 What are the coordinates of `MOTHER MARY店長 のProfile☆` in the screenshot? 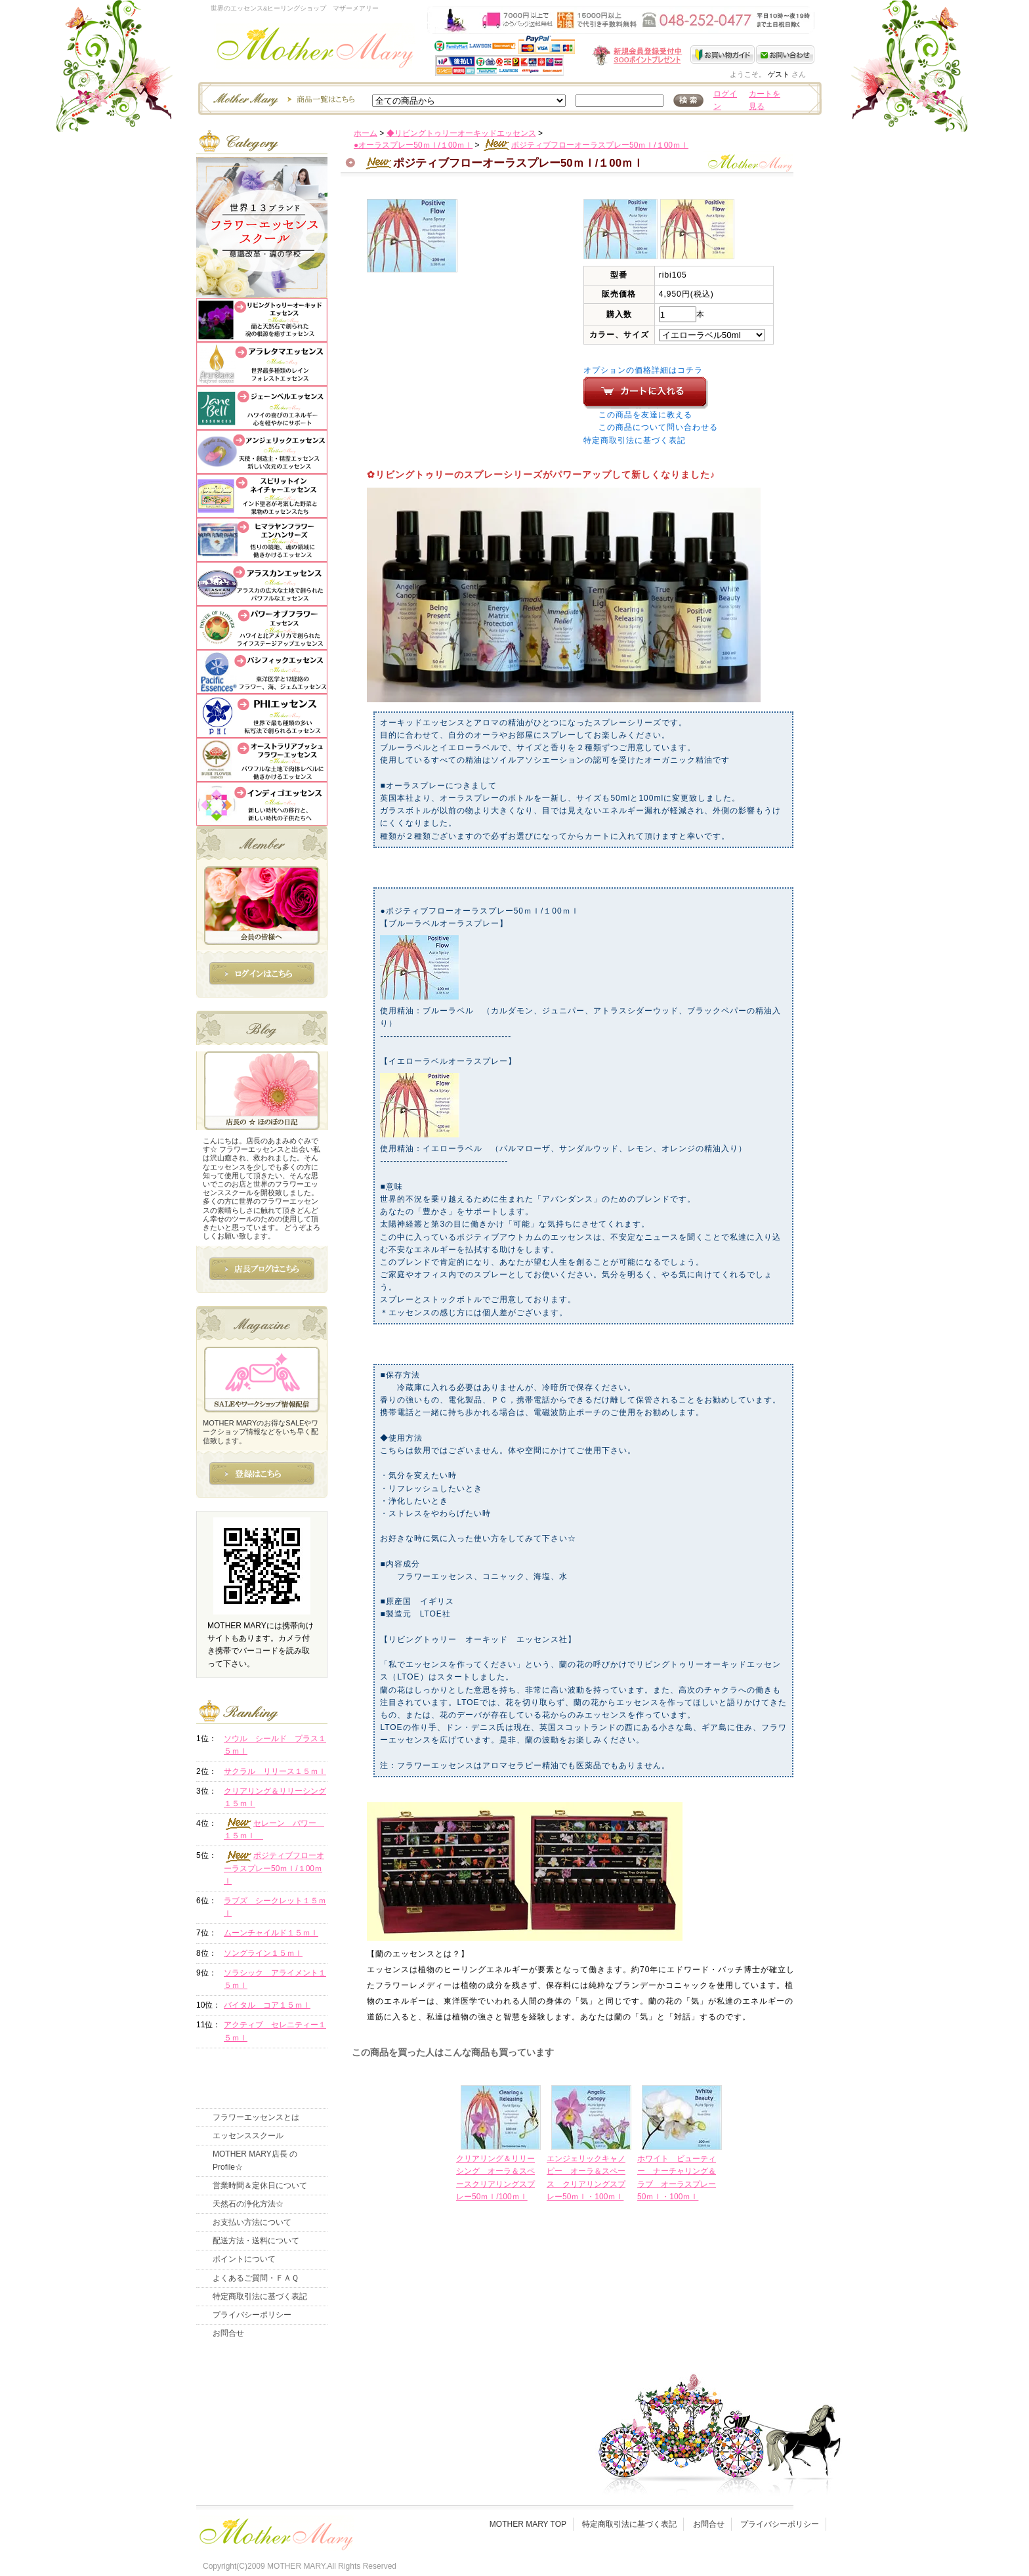 It's located at (255, 2160).